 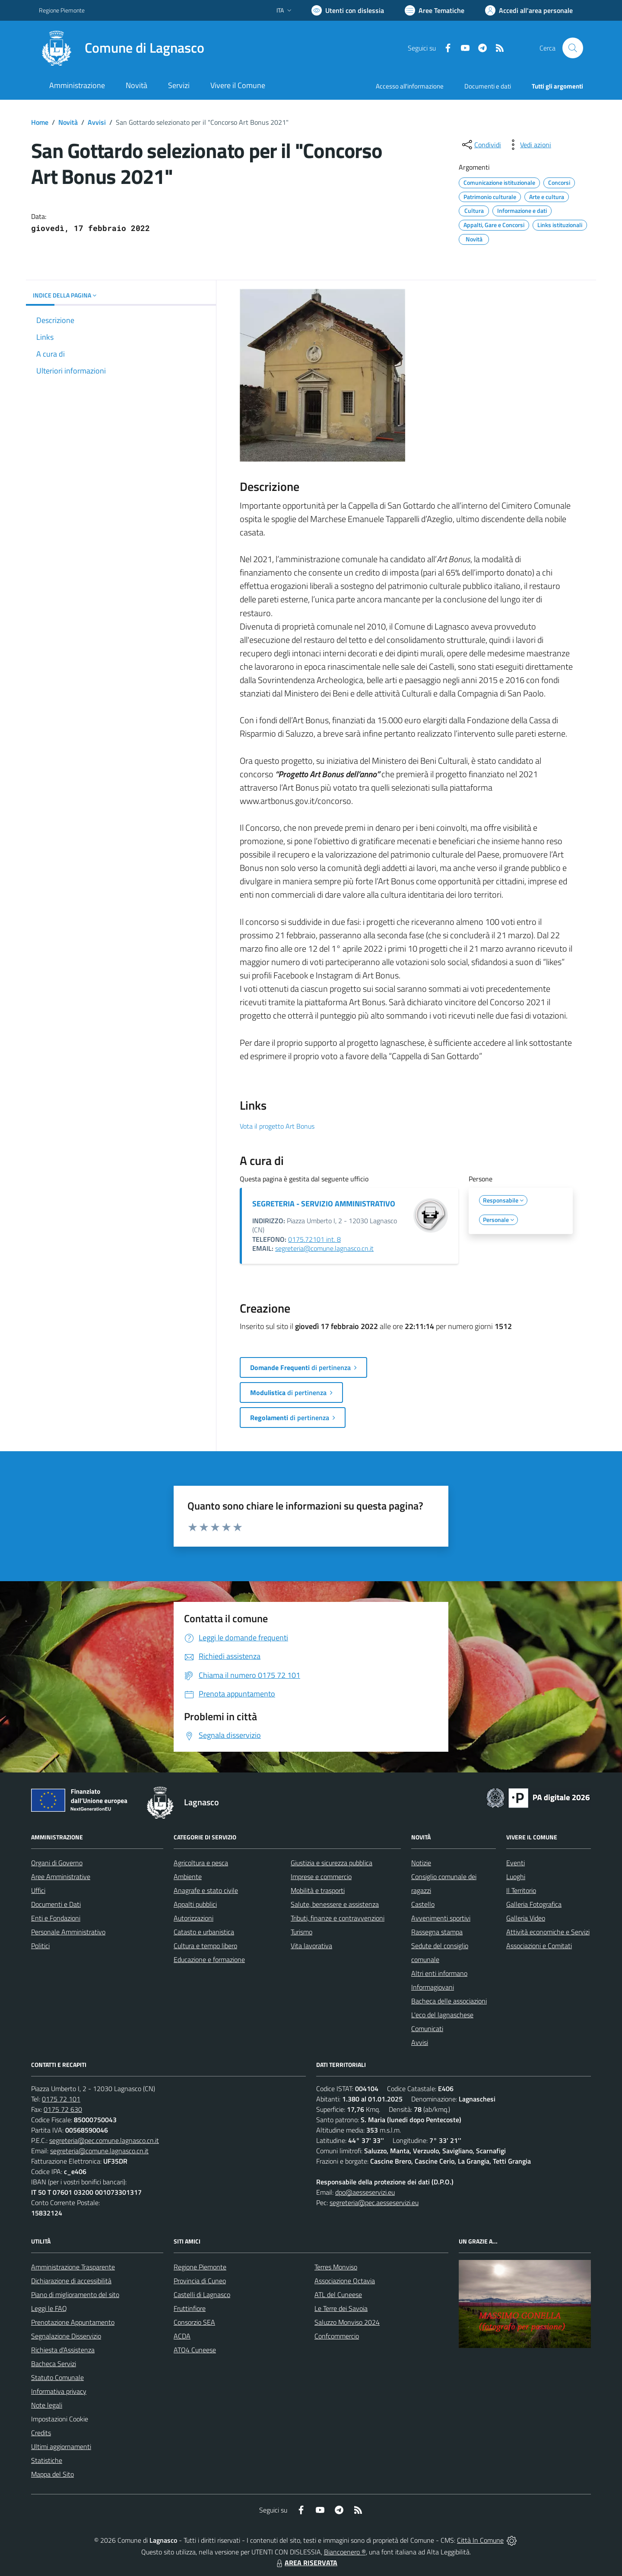 What do you see at coordinates (534, 1904) in the screenshot?
I see `Galleria Fotografica` at bounding box center [534, 1904].